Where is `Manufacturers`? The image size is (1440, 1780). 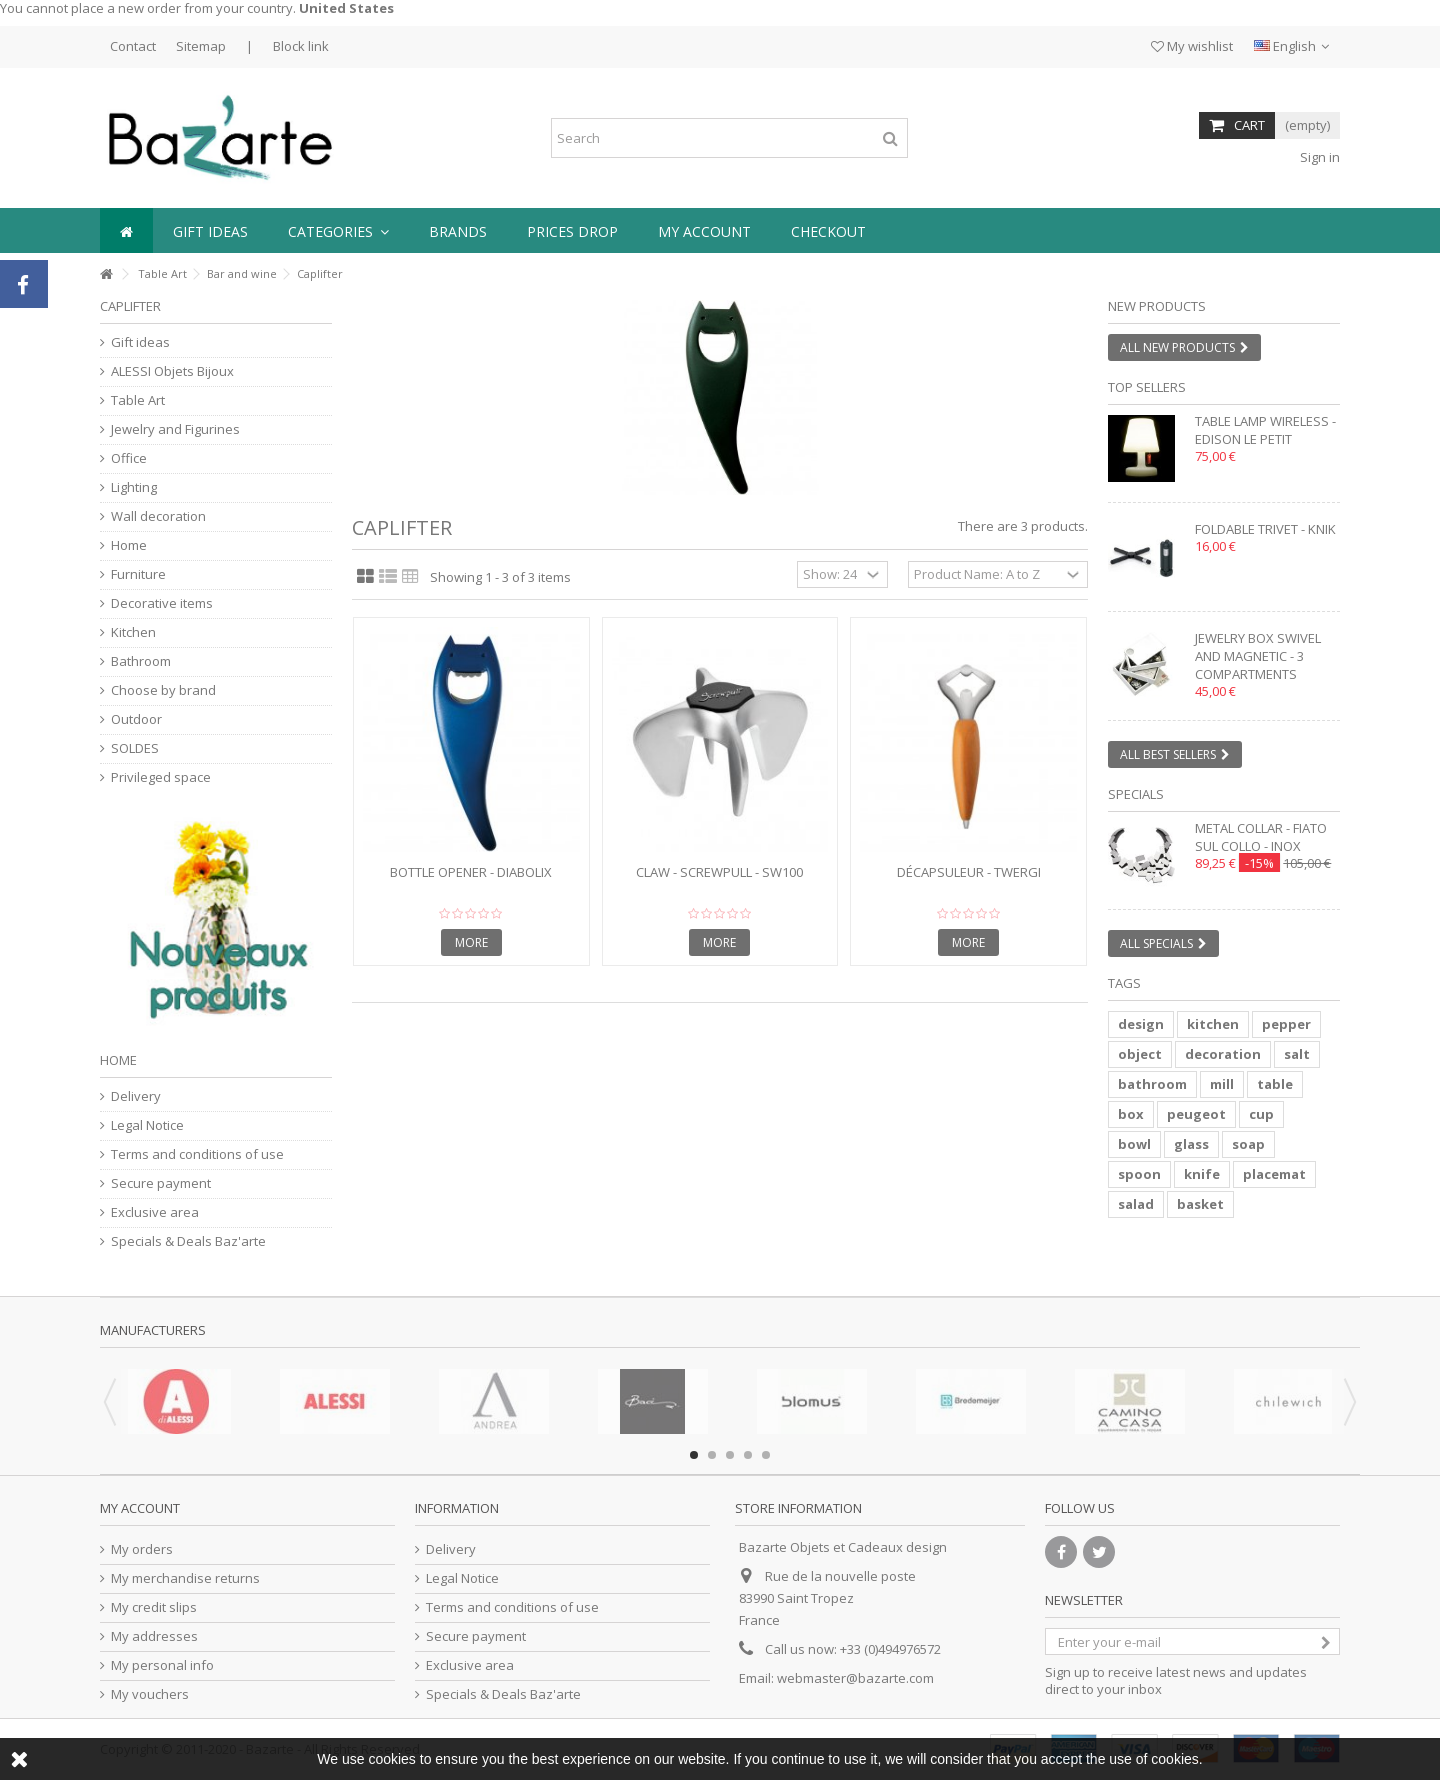
Manufacturers is located at coordinates (153, 1330).